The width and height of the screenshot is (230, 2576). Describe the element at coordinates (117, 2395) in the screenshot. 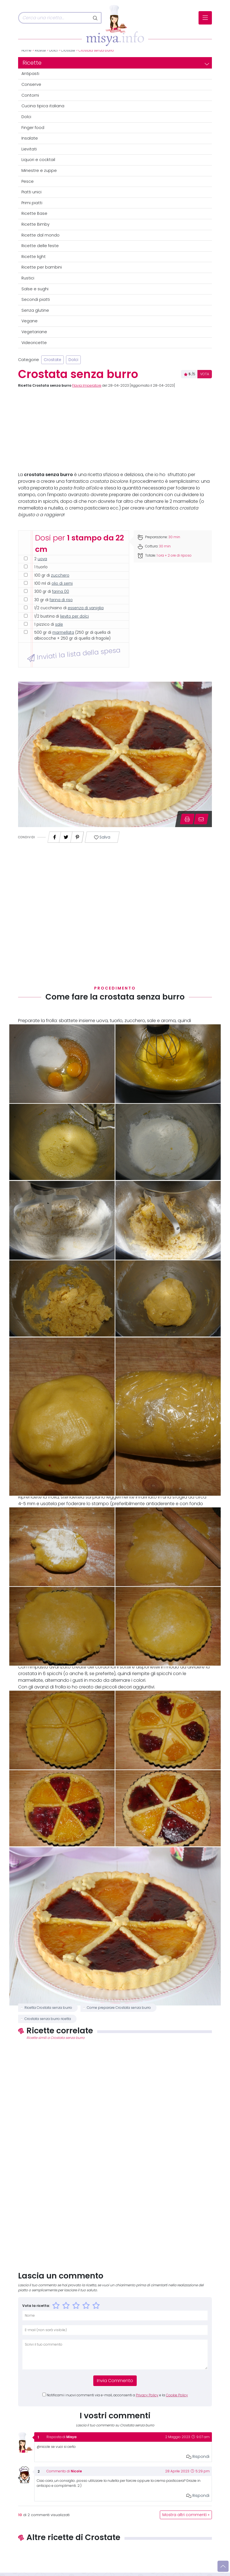

I see `Notificami i nuovi commenti via e-mail, acconsenti a e la` at that location.